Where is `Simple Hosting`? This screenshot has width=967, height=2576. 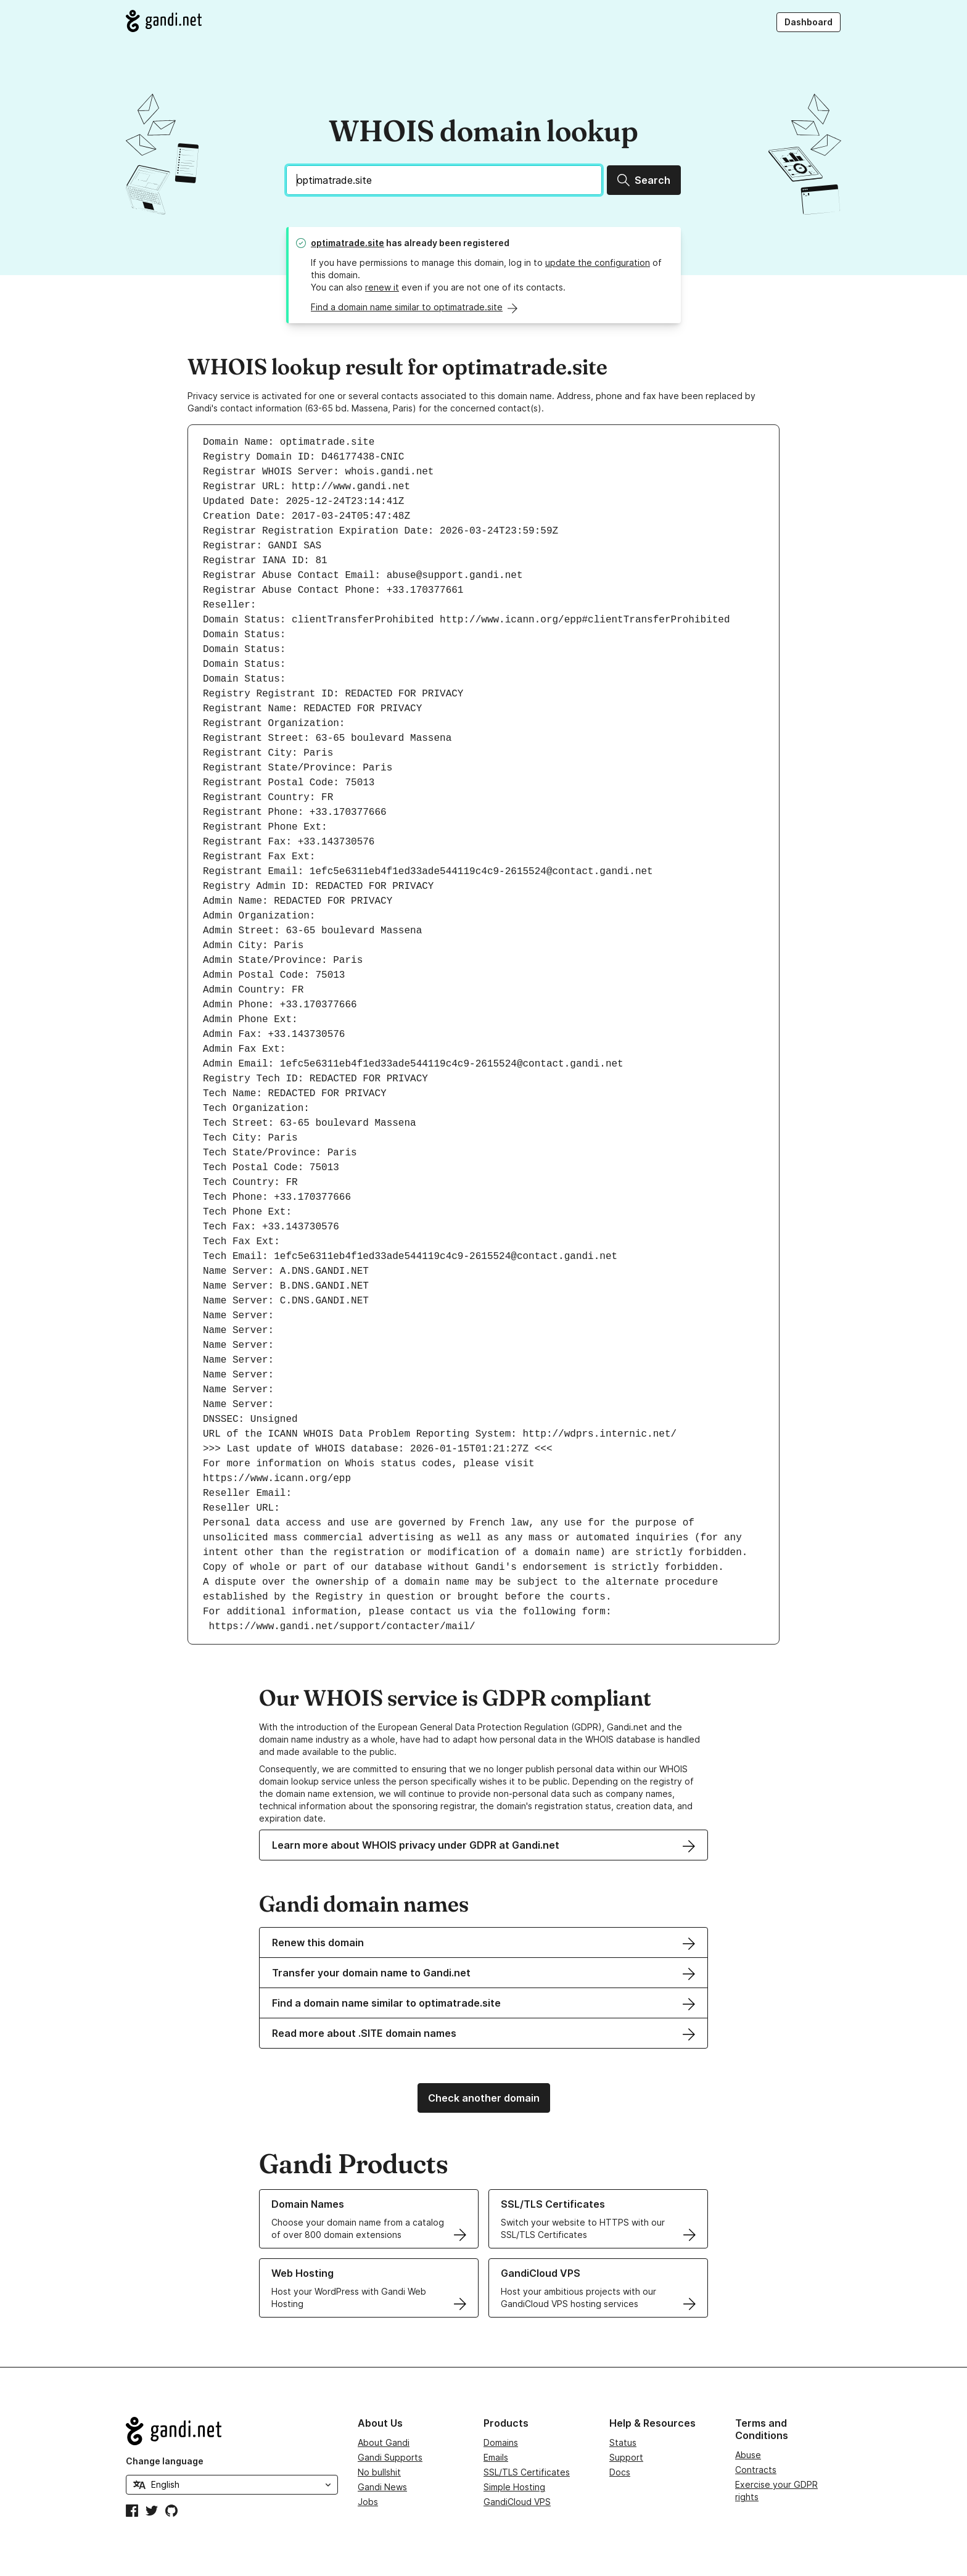 Simple Hosting is located at coordinates (514, 2487).